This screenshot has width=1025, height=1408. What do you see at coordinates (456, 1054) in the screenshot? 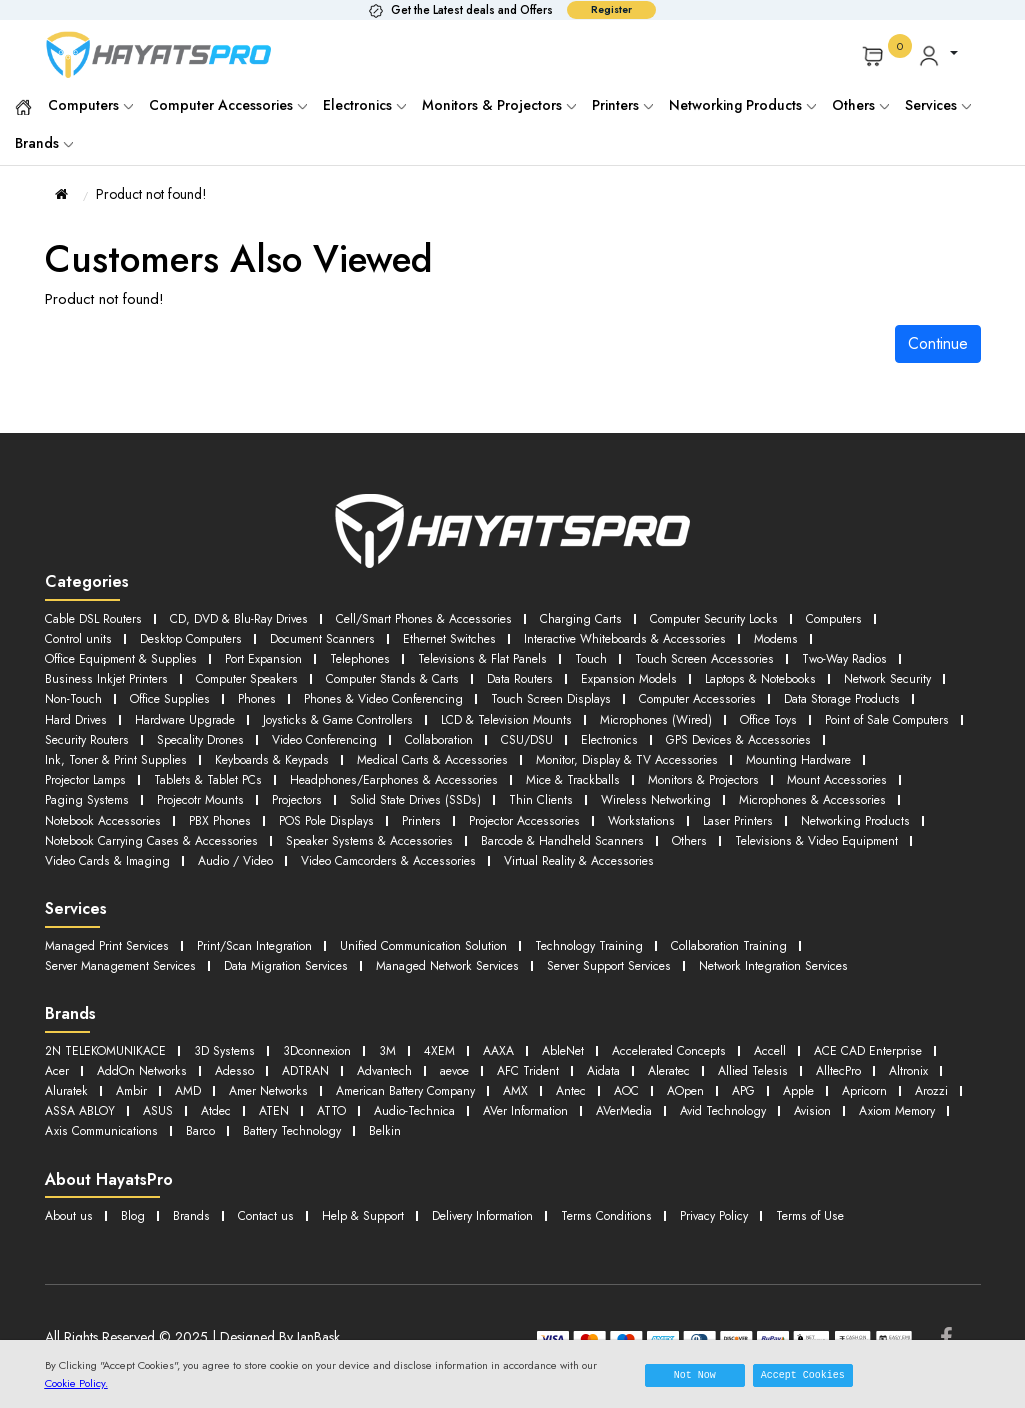
I see `4XEM [button]` at bounding box center [456, 1054].